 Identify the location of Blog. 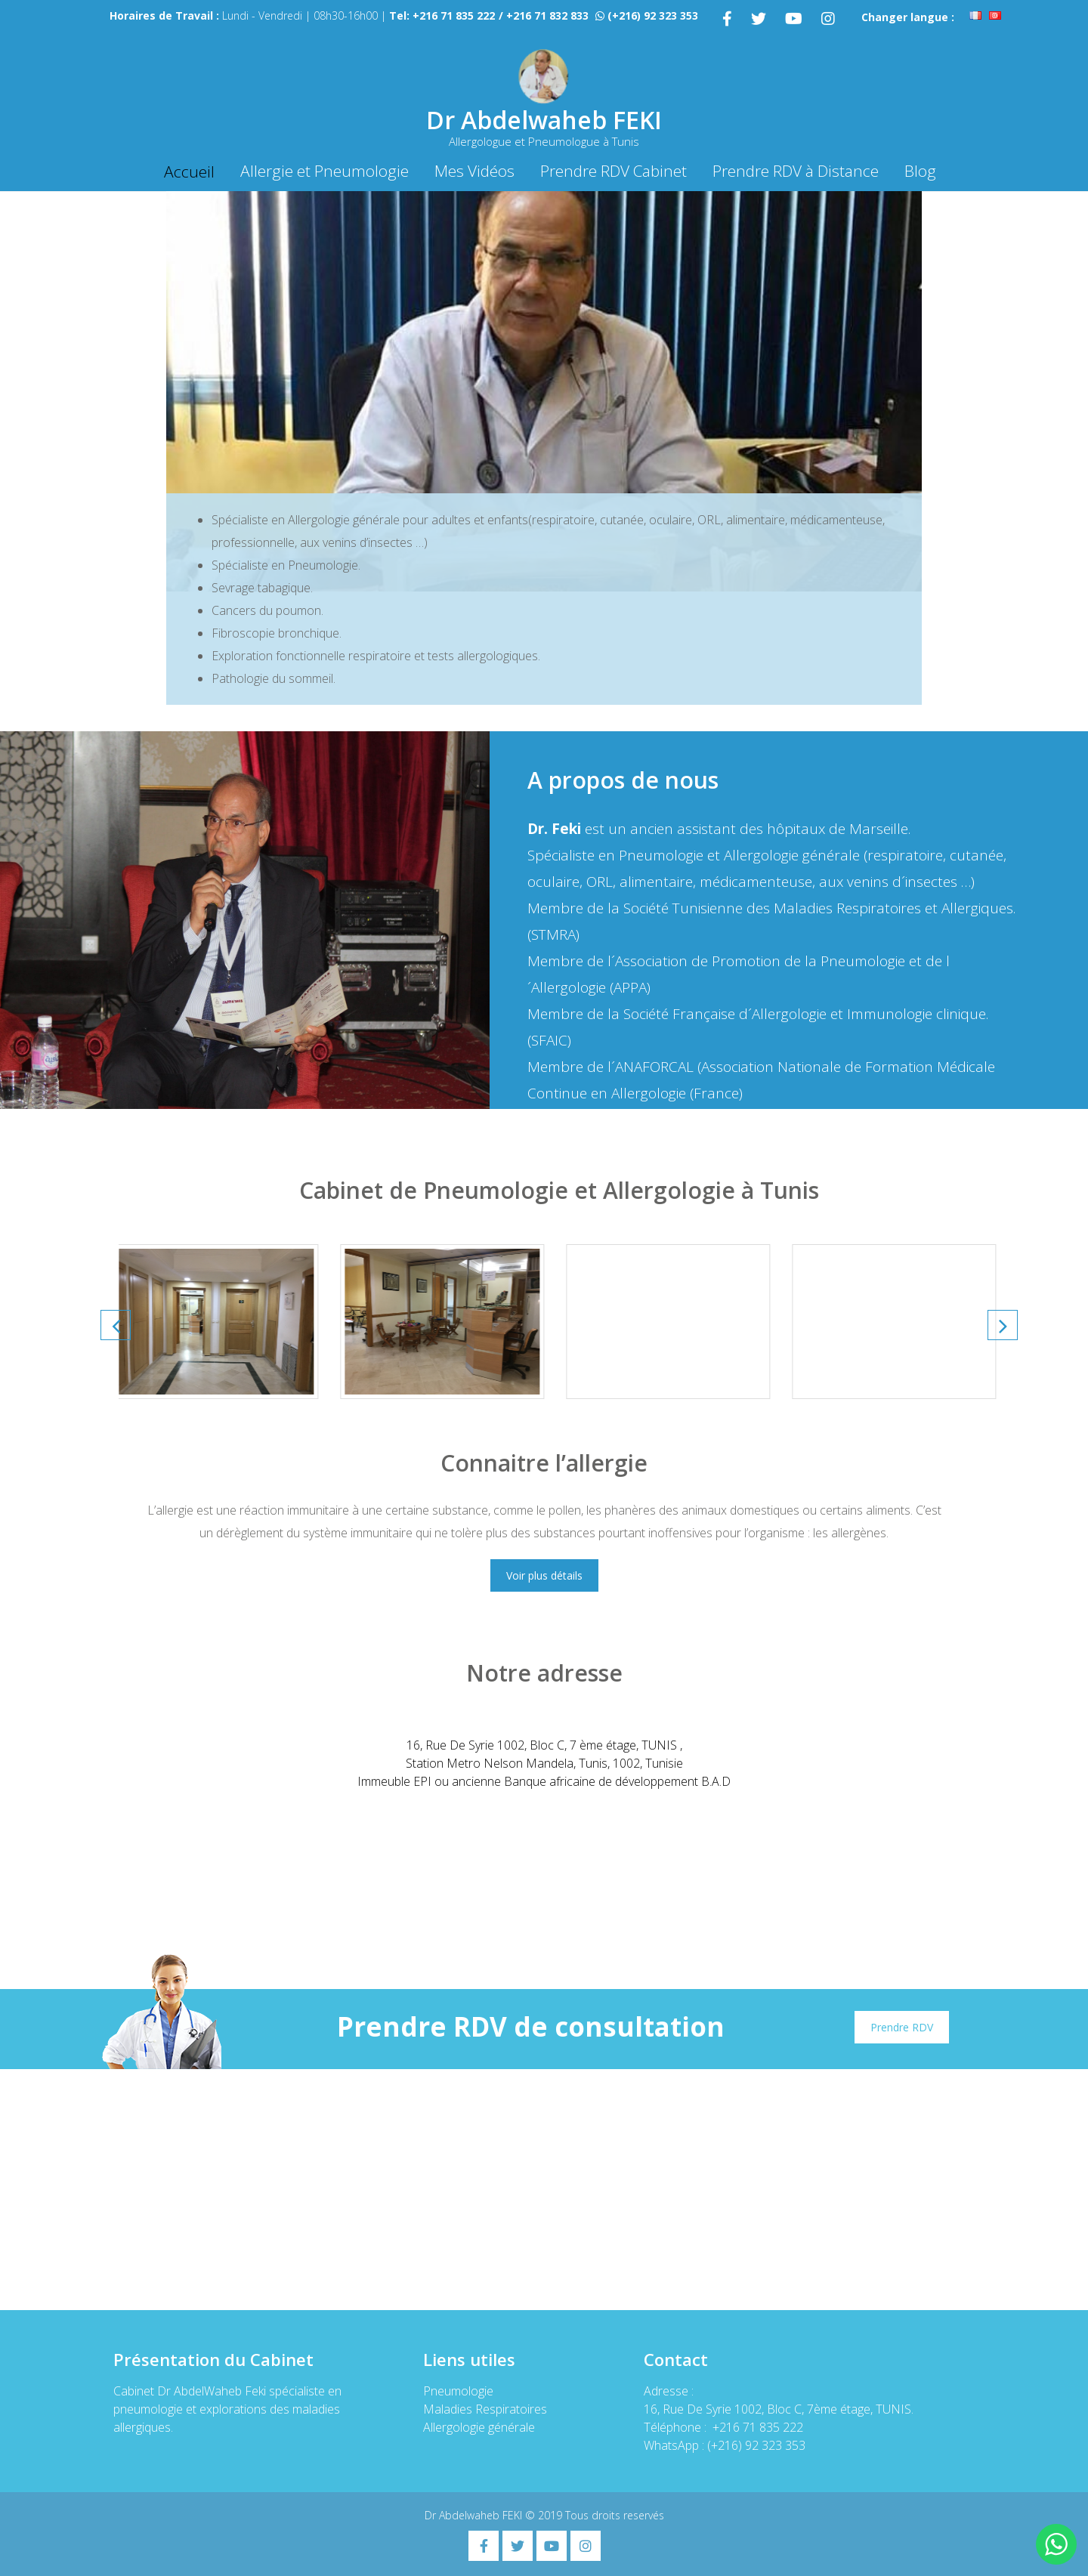
(920, 170).